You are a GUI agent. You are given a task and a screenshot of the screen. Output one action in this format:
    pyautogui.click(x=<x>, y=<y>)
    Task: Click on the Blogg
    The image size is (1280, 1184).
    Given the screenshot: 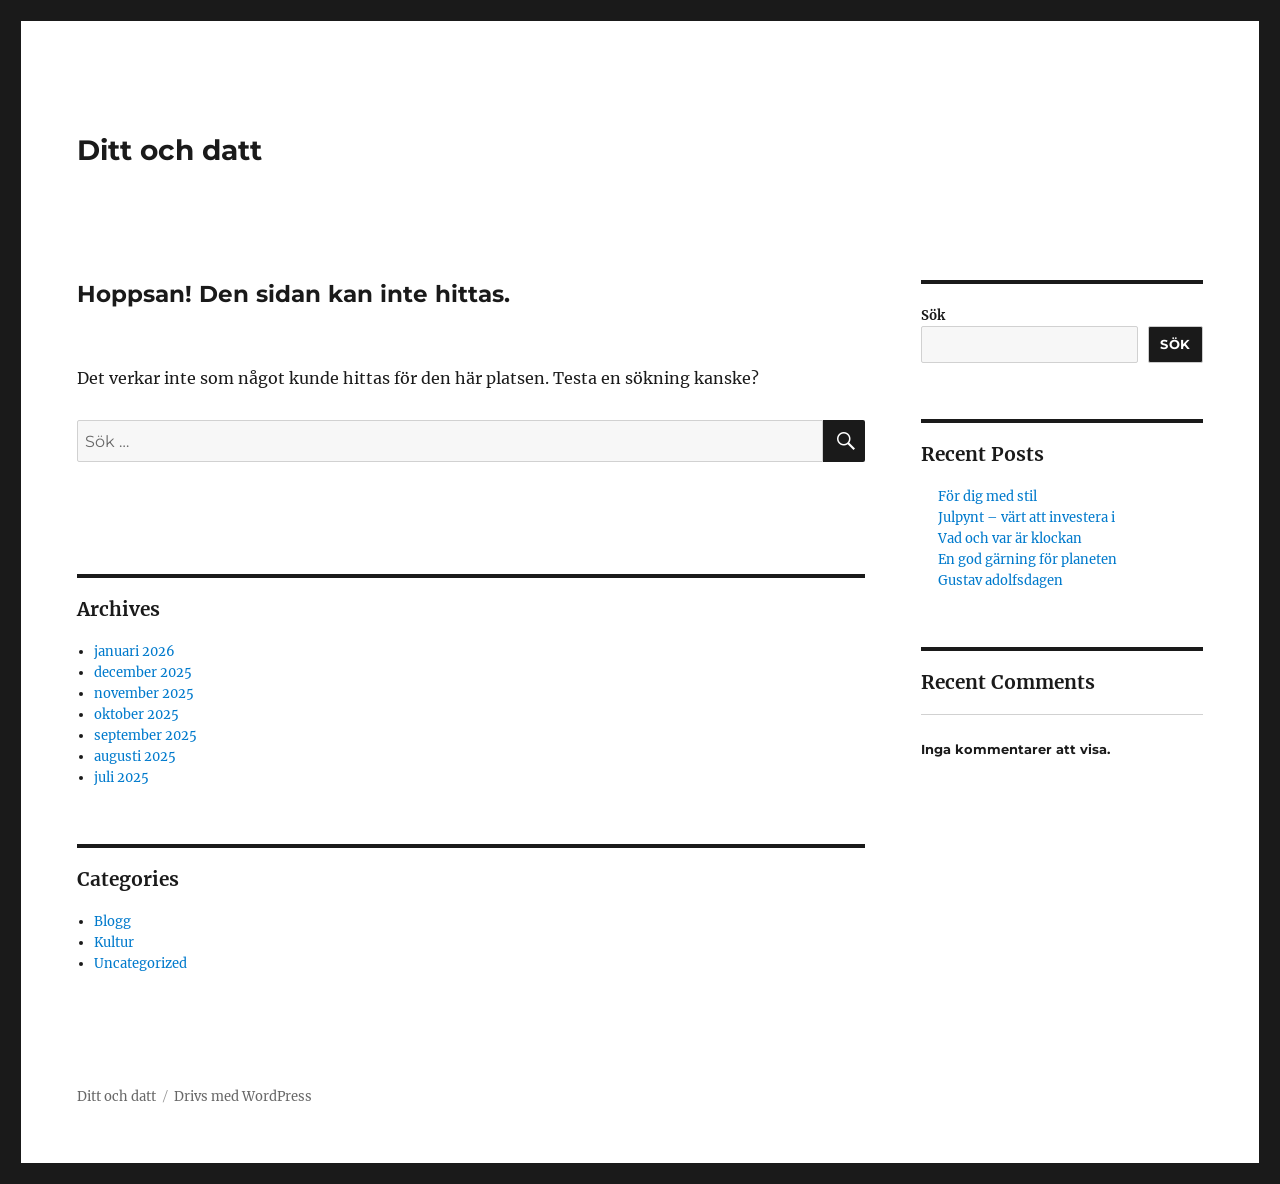 What is the action you would take?
    pyautogui.click(x=112, y=921)
    